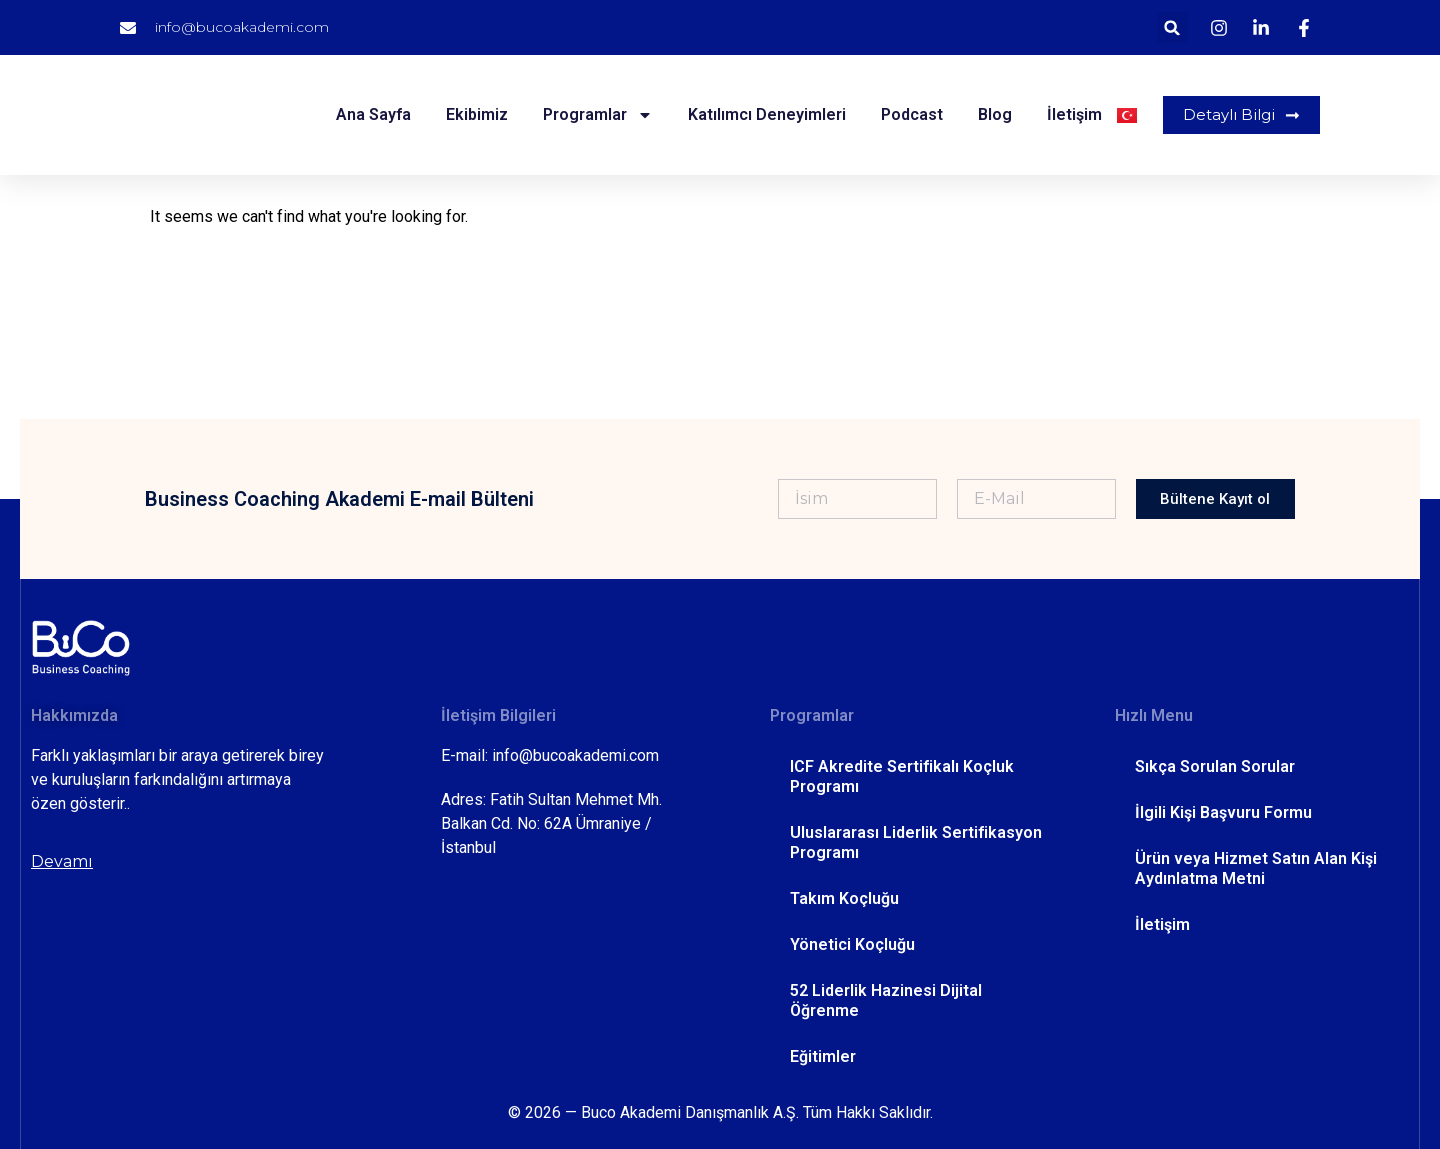 The height and width of the screenshot is (1149, 1440). Describe the element at coordinates (823, 1056) in the screenshot. I see `Eğitimler` at that location.